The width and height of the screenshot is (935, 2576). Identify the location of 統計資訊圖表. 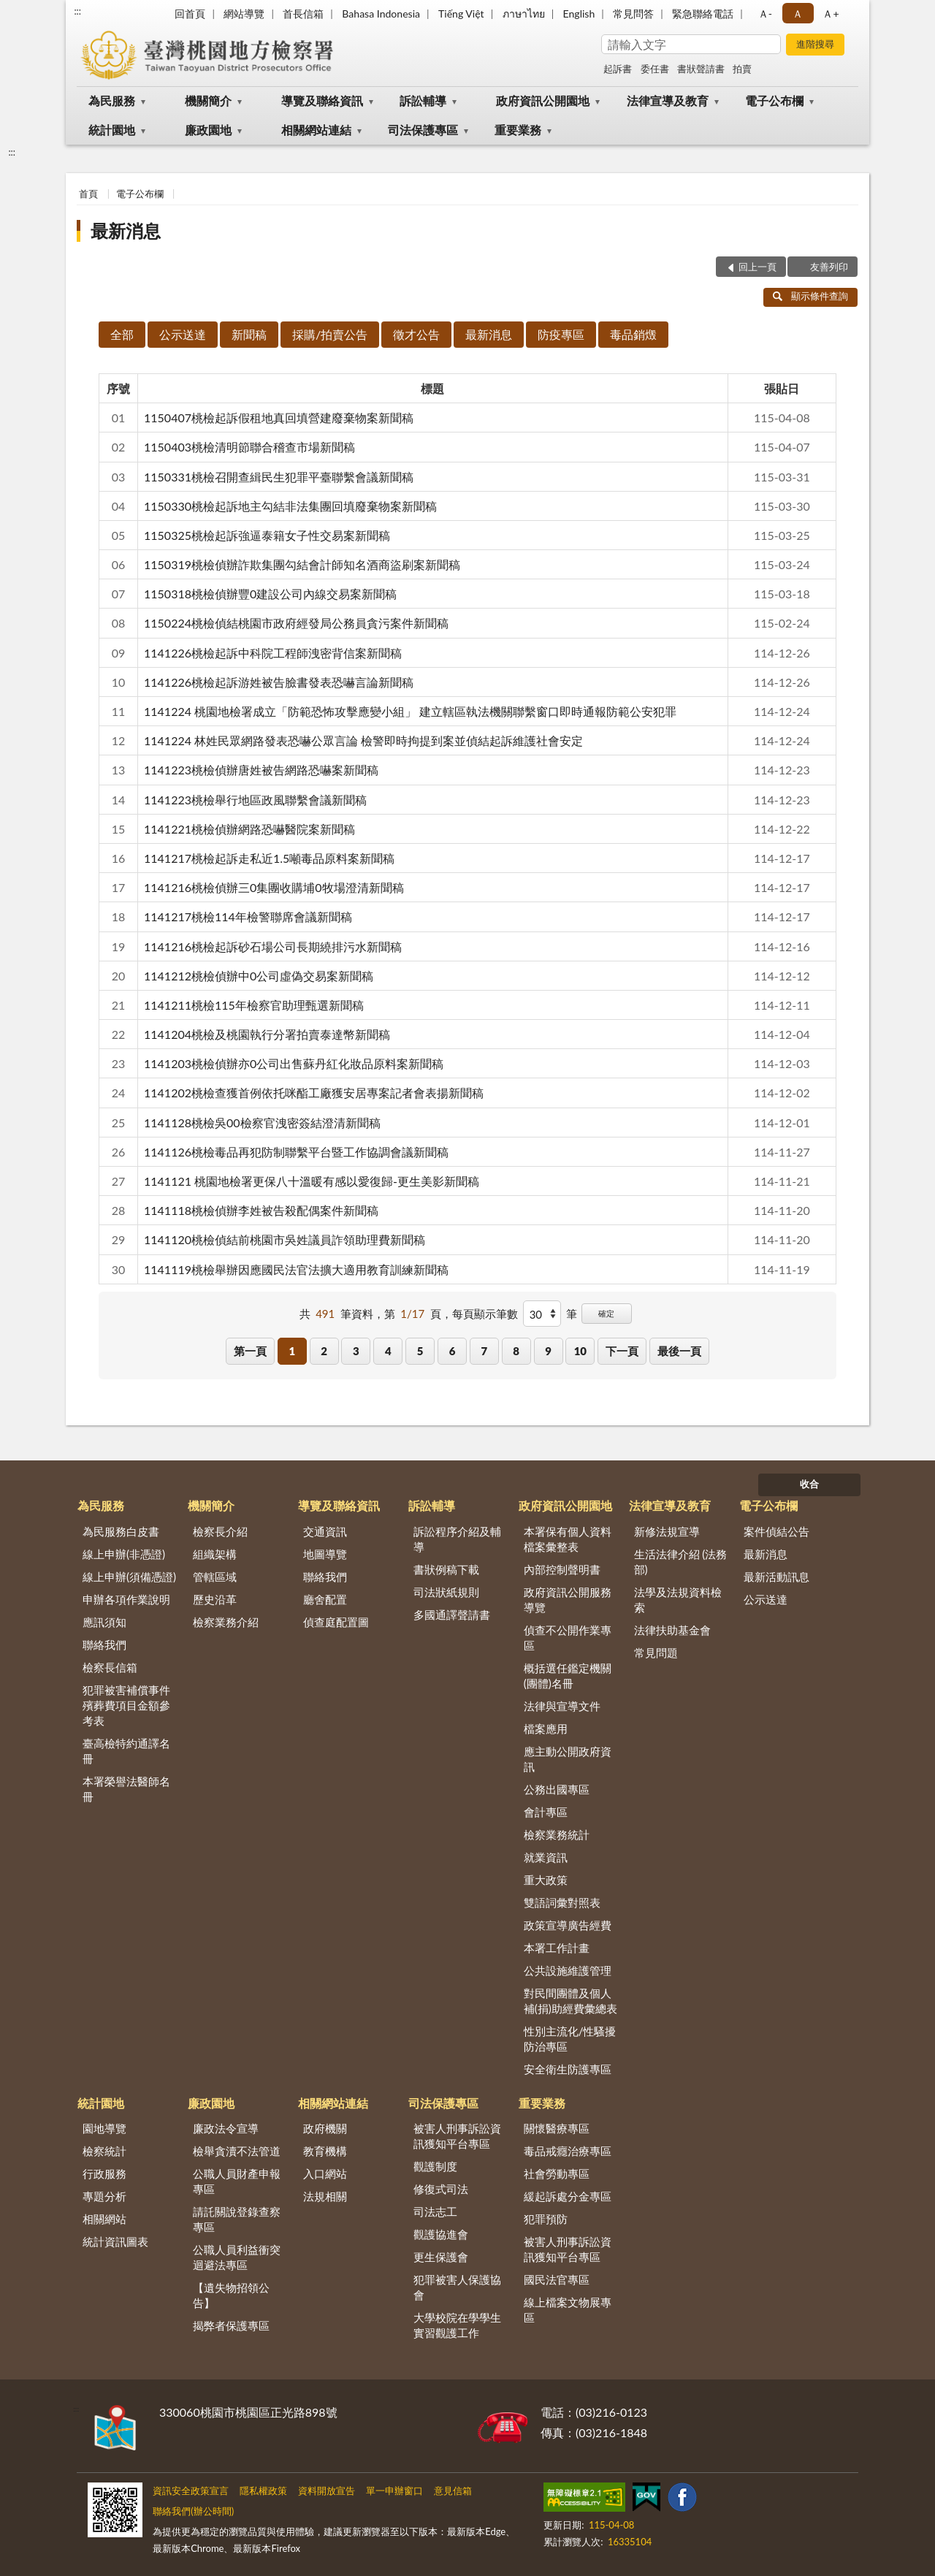
(115, 2241).